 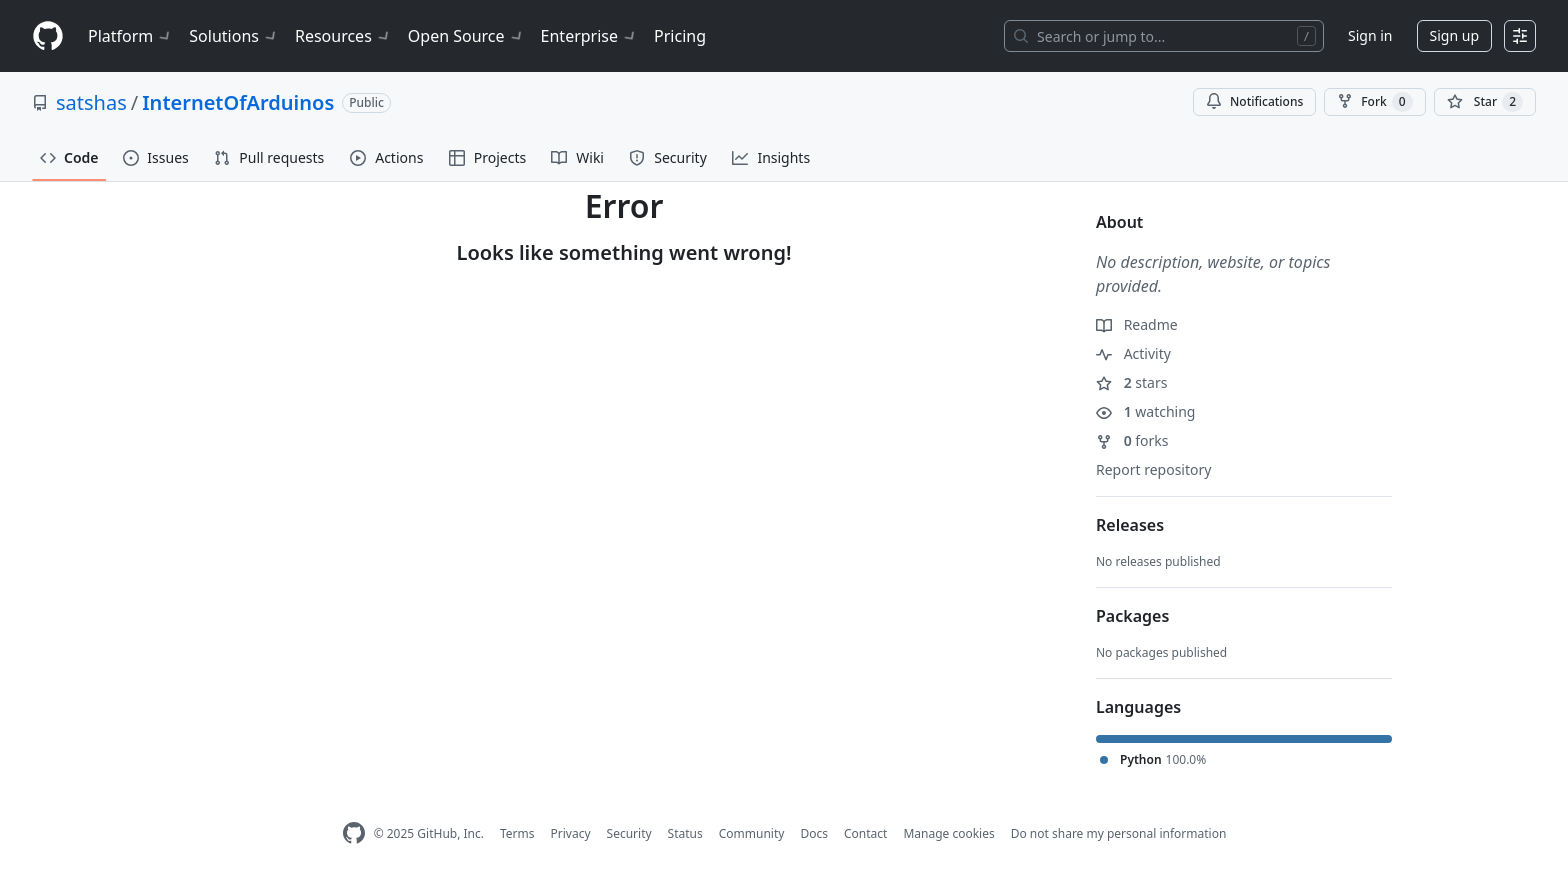 What do you see at coordinates (752, 833) in the screenshot?
I see `Community` at bounding box center [752, 833].